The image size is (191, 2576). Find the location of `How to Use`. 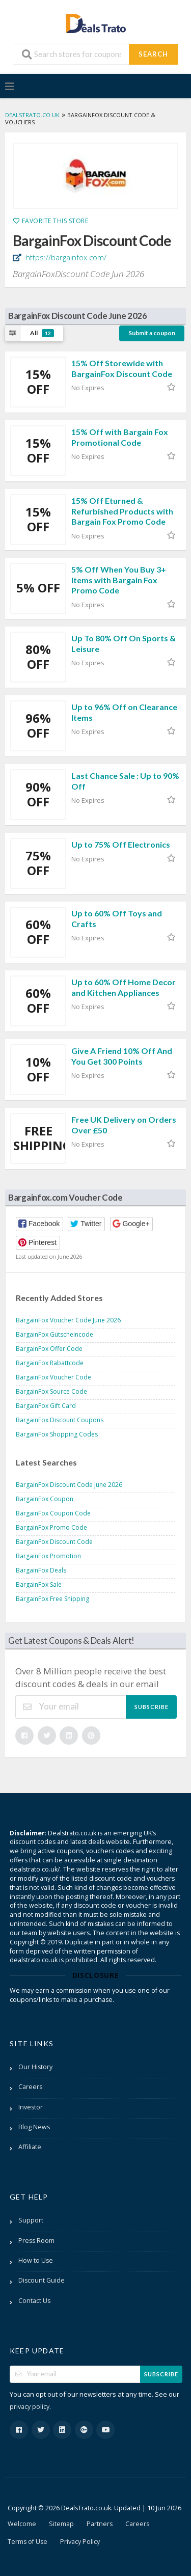

How to Use is located at coordinates (35, 2260).